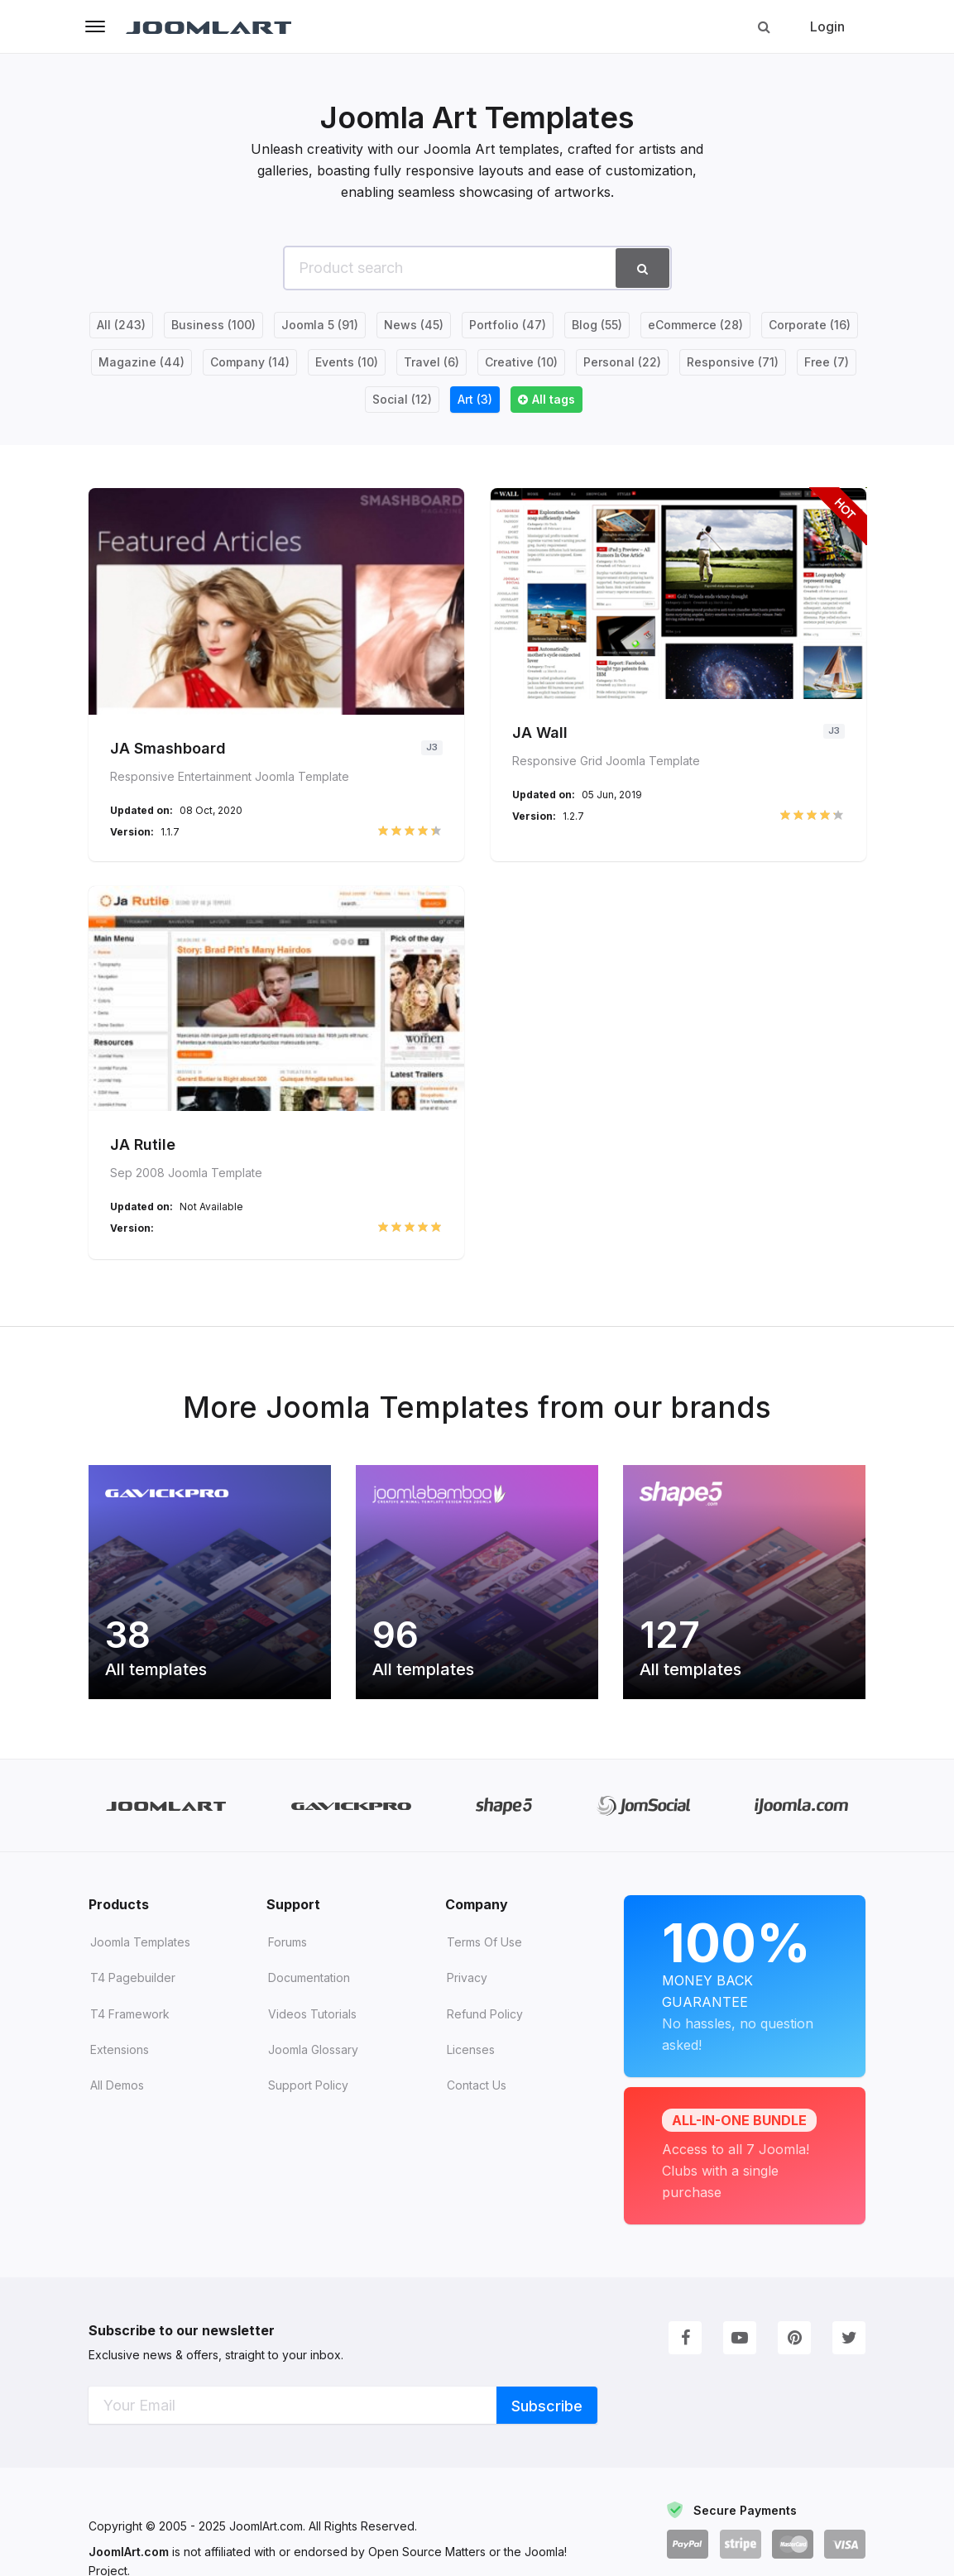  Describe the element at coordinates (309, 1995) in the screenshot. I see `Documentation` at that location.